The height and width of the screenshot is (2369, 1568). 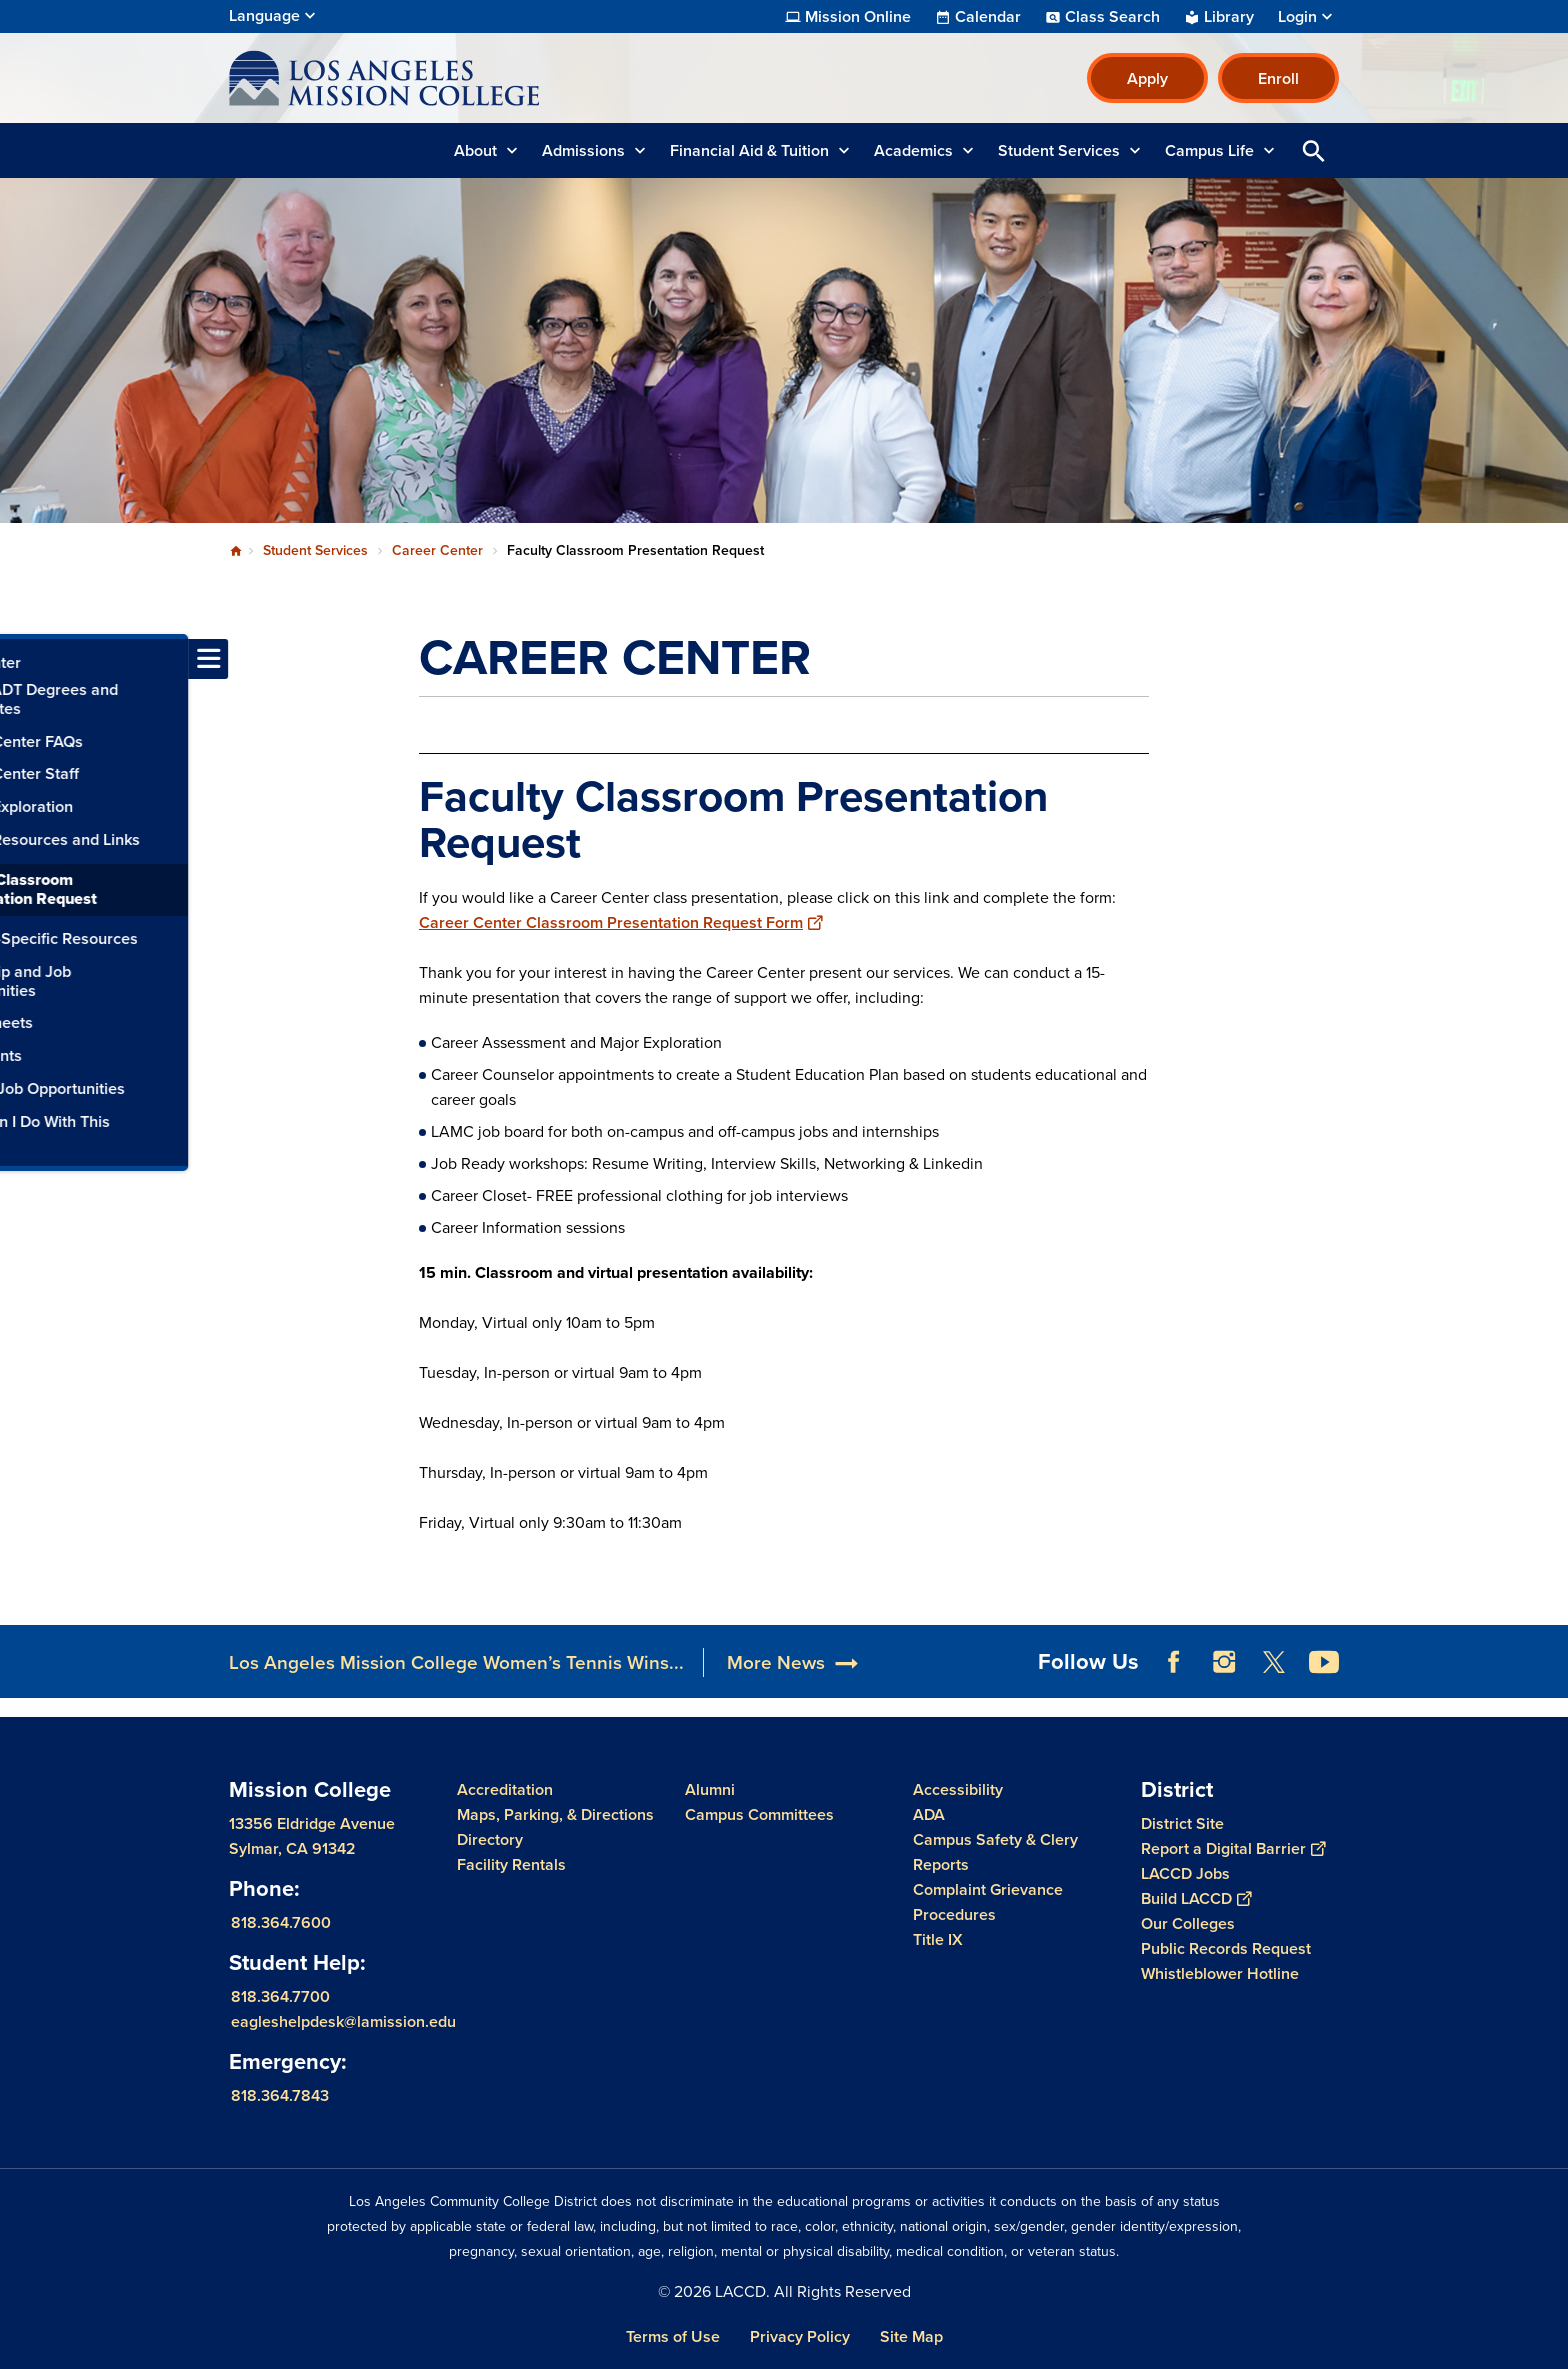 I want to click on 818.364.7843, so click(x=280, y=2095).